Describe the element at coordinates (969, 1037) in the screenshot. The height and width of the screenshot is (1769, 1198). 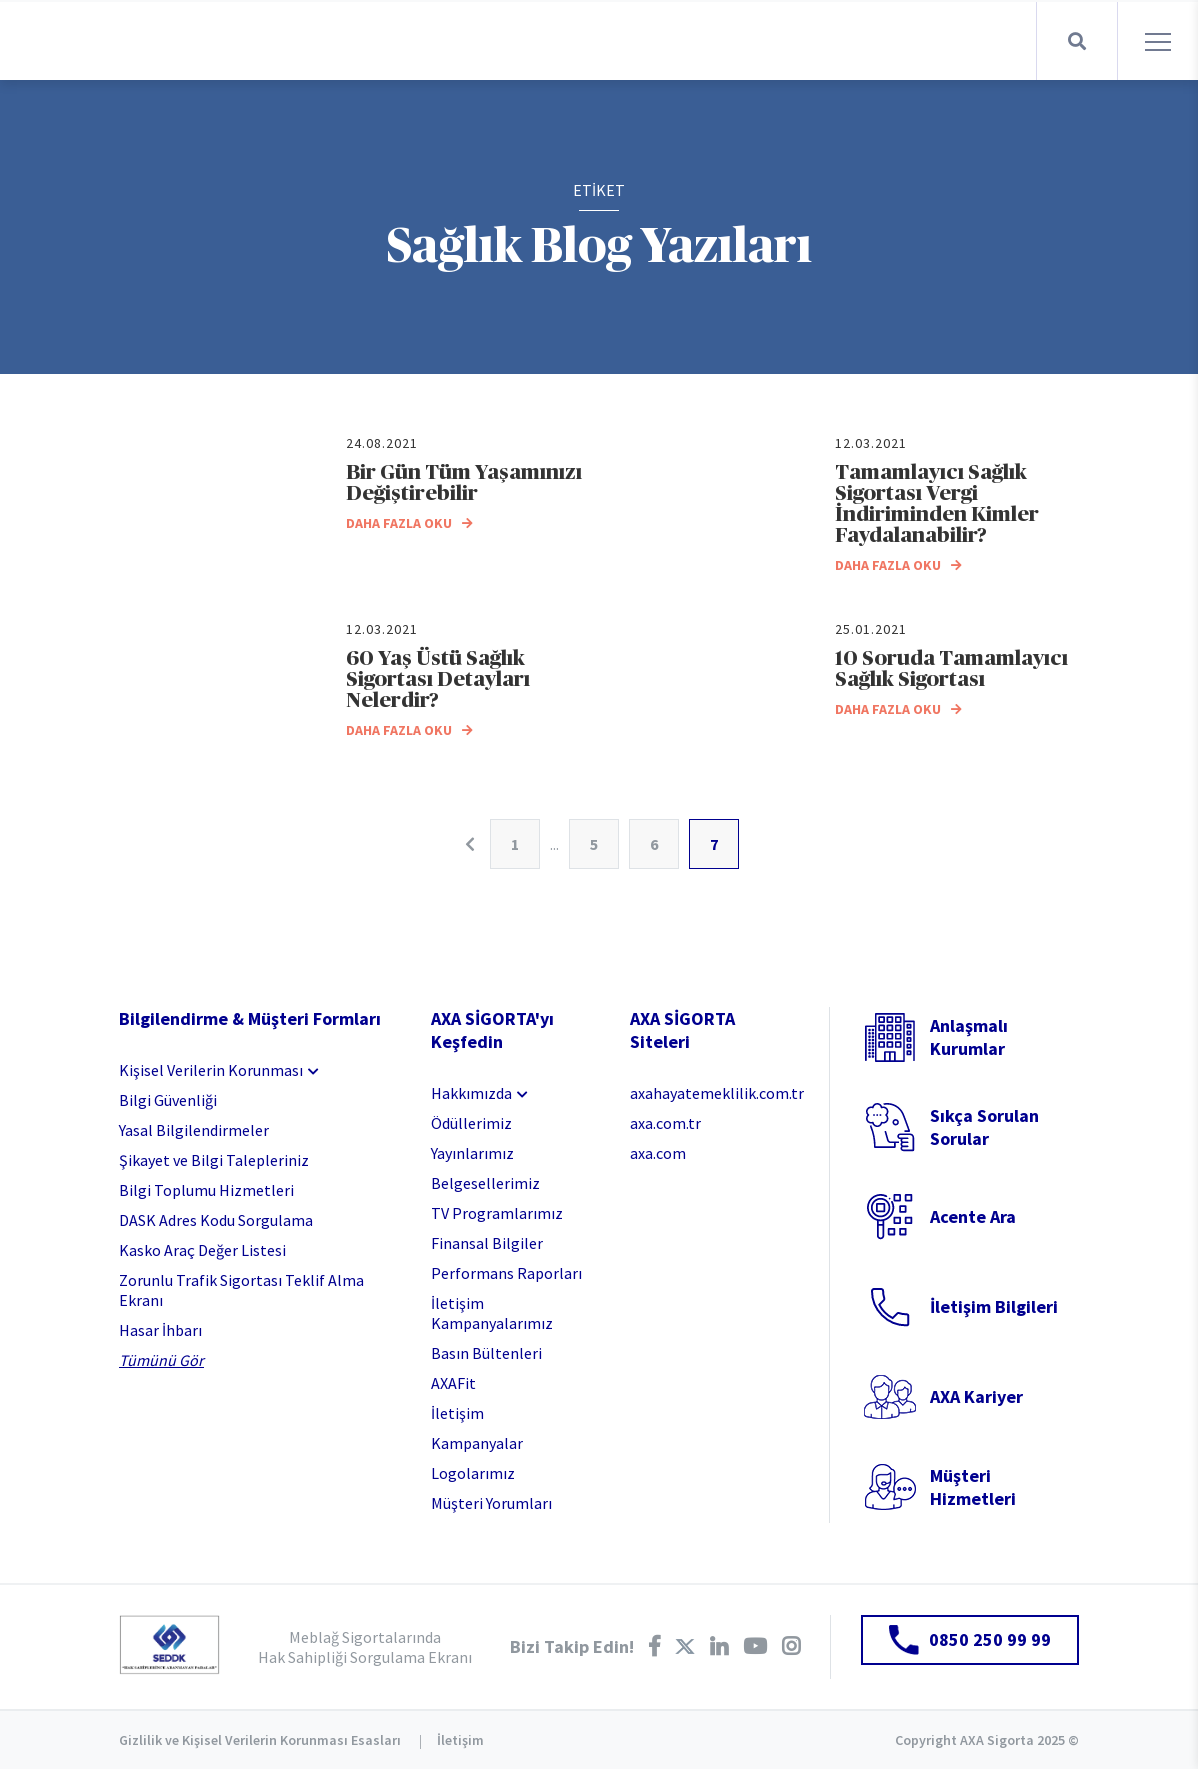
I see `Anlaşmalı Kurumlar` at that location.